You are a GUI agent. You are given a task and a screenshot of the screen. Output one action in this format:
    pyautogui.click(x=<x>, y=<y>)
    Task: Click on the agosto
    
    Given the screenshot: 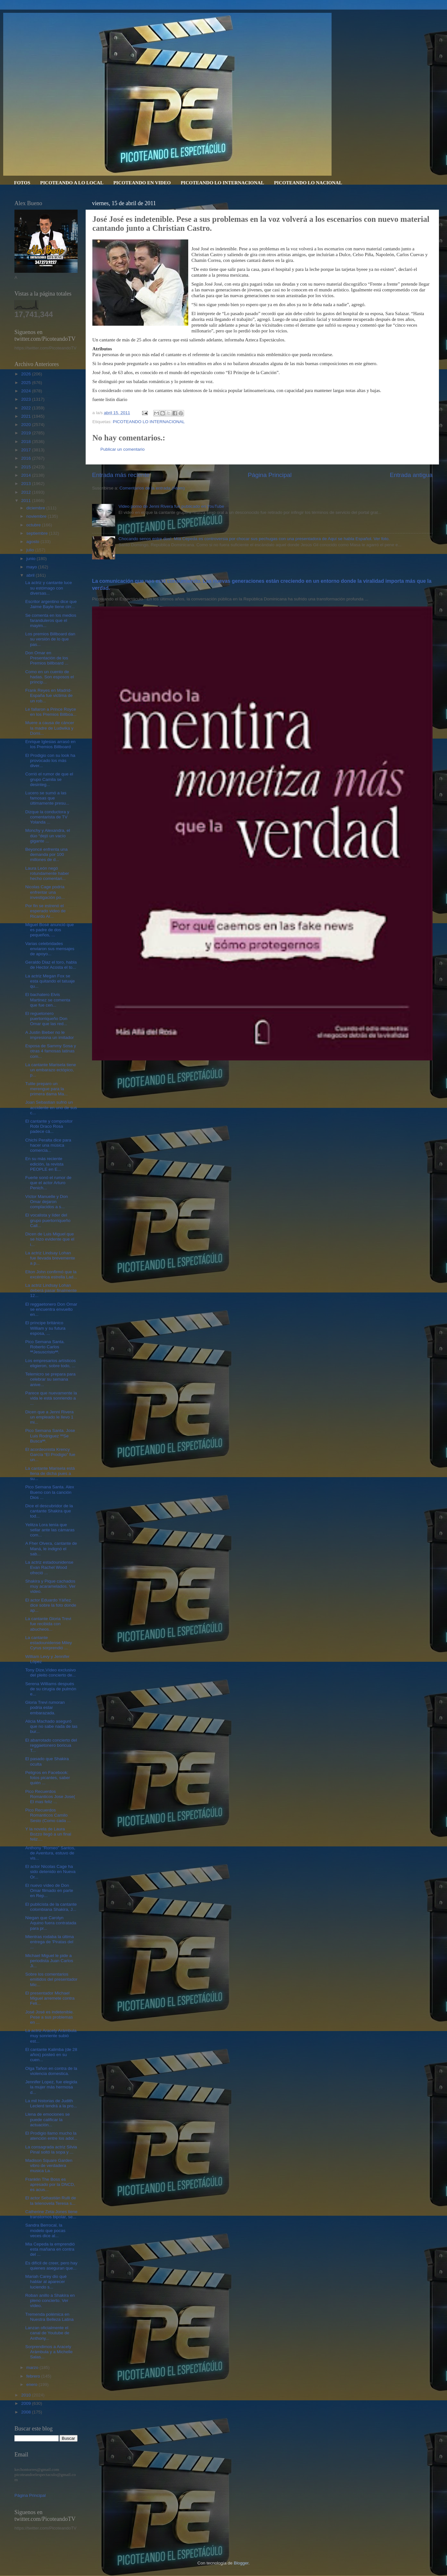 What is the action you would take?
    pyautogui.click(x=33, y=541)
    